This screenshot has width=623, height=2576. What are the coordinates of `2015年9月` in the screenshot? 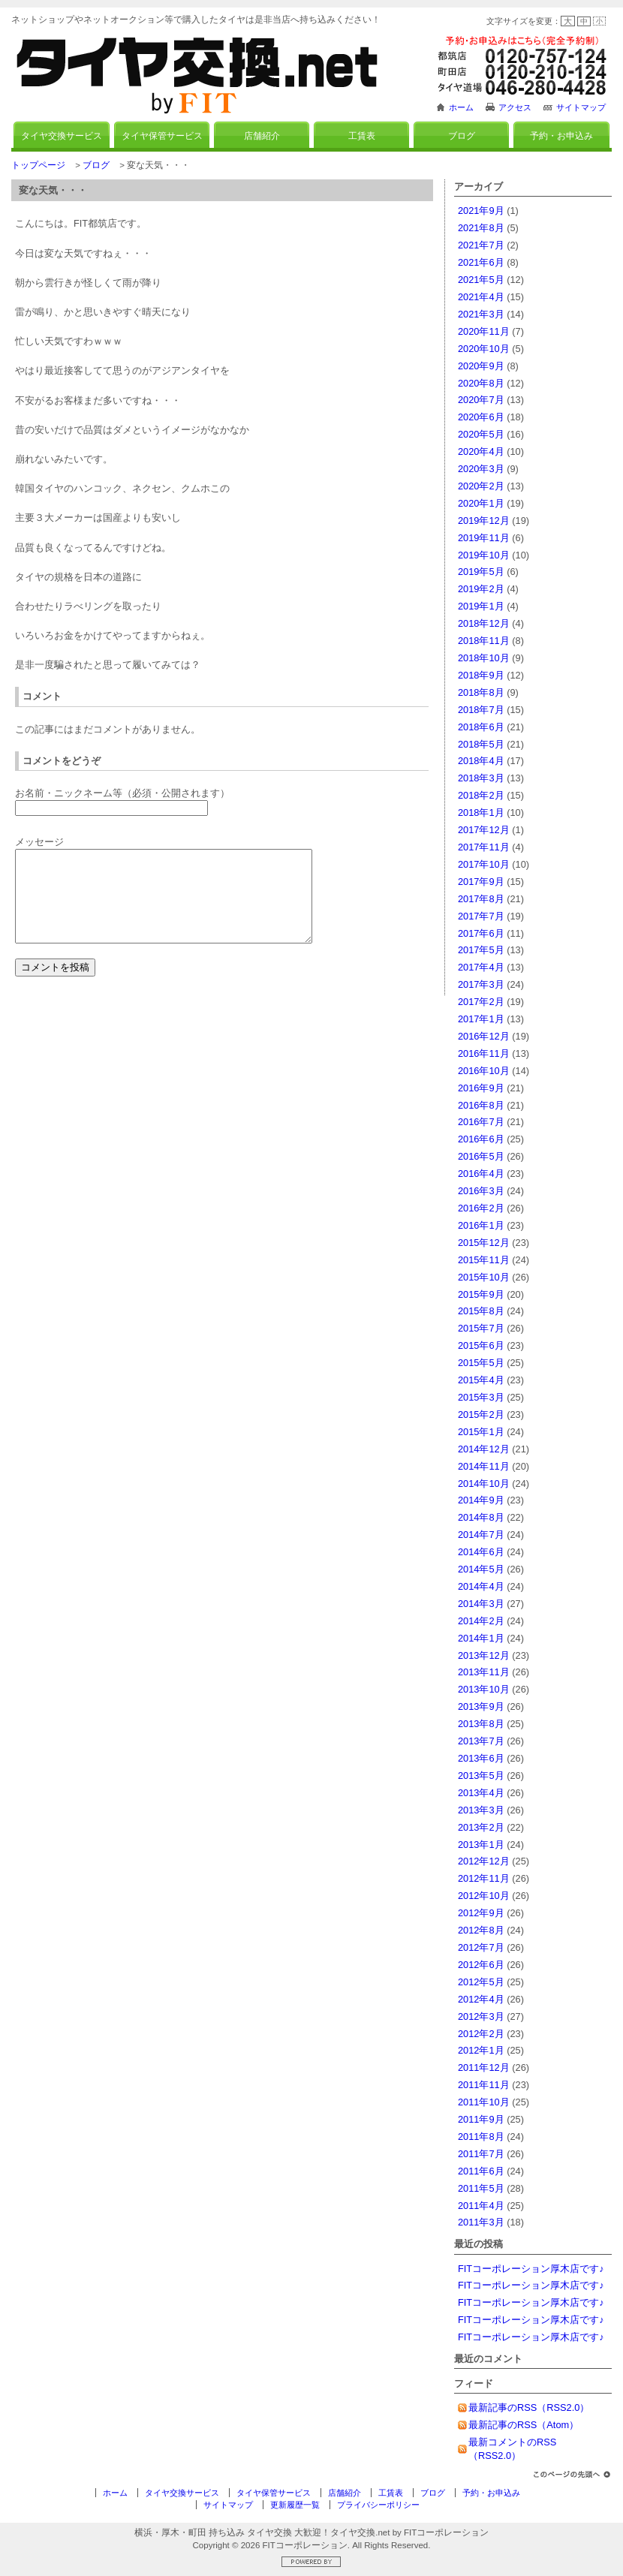 It's located at (481, 1294).